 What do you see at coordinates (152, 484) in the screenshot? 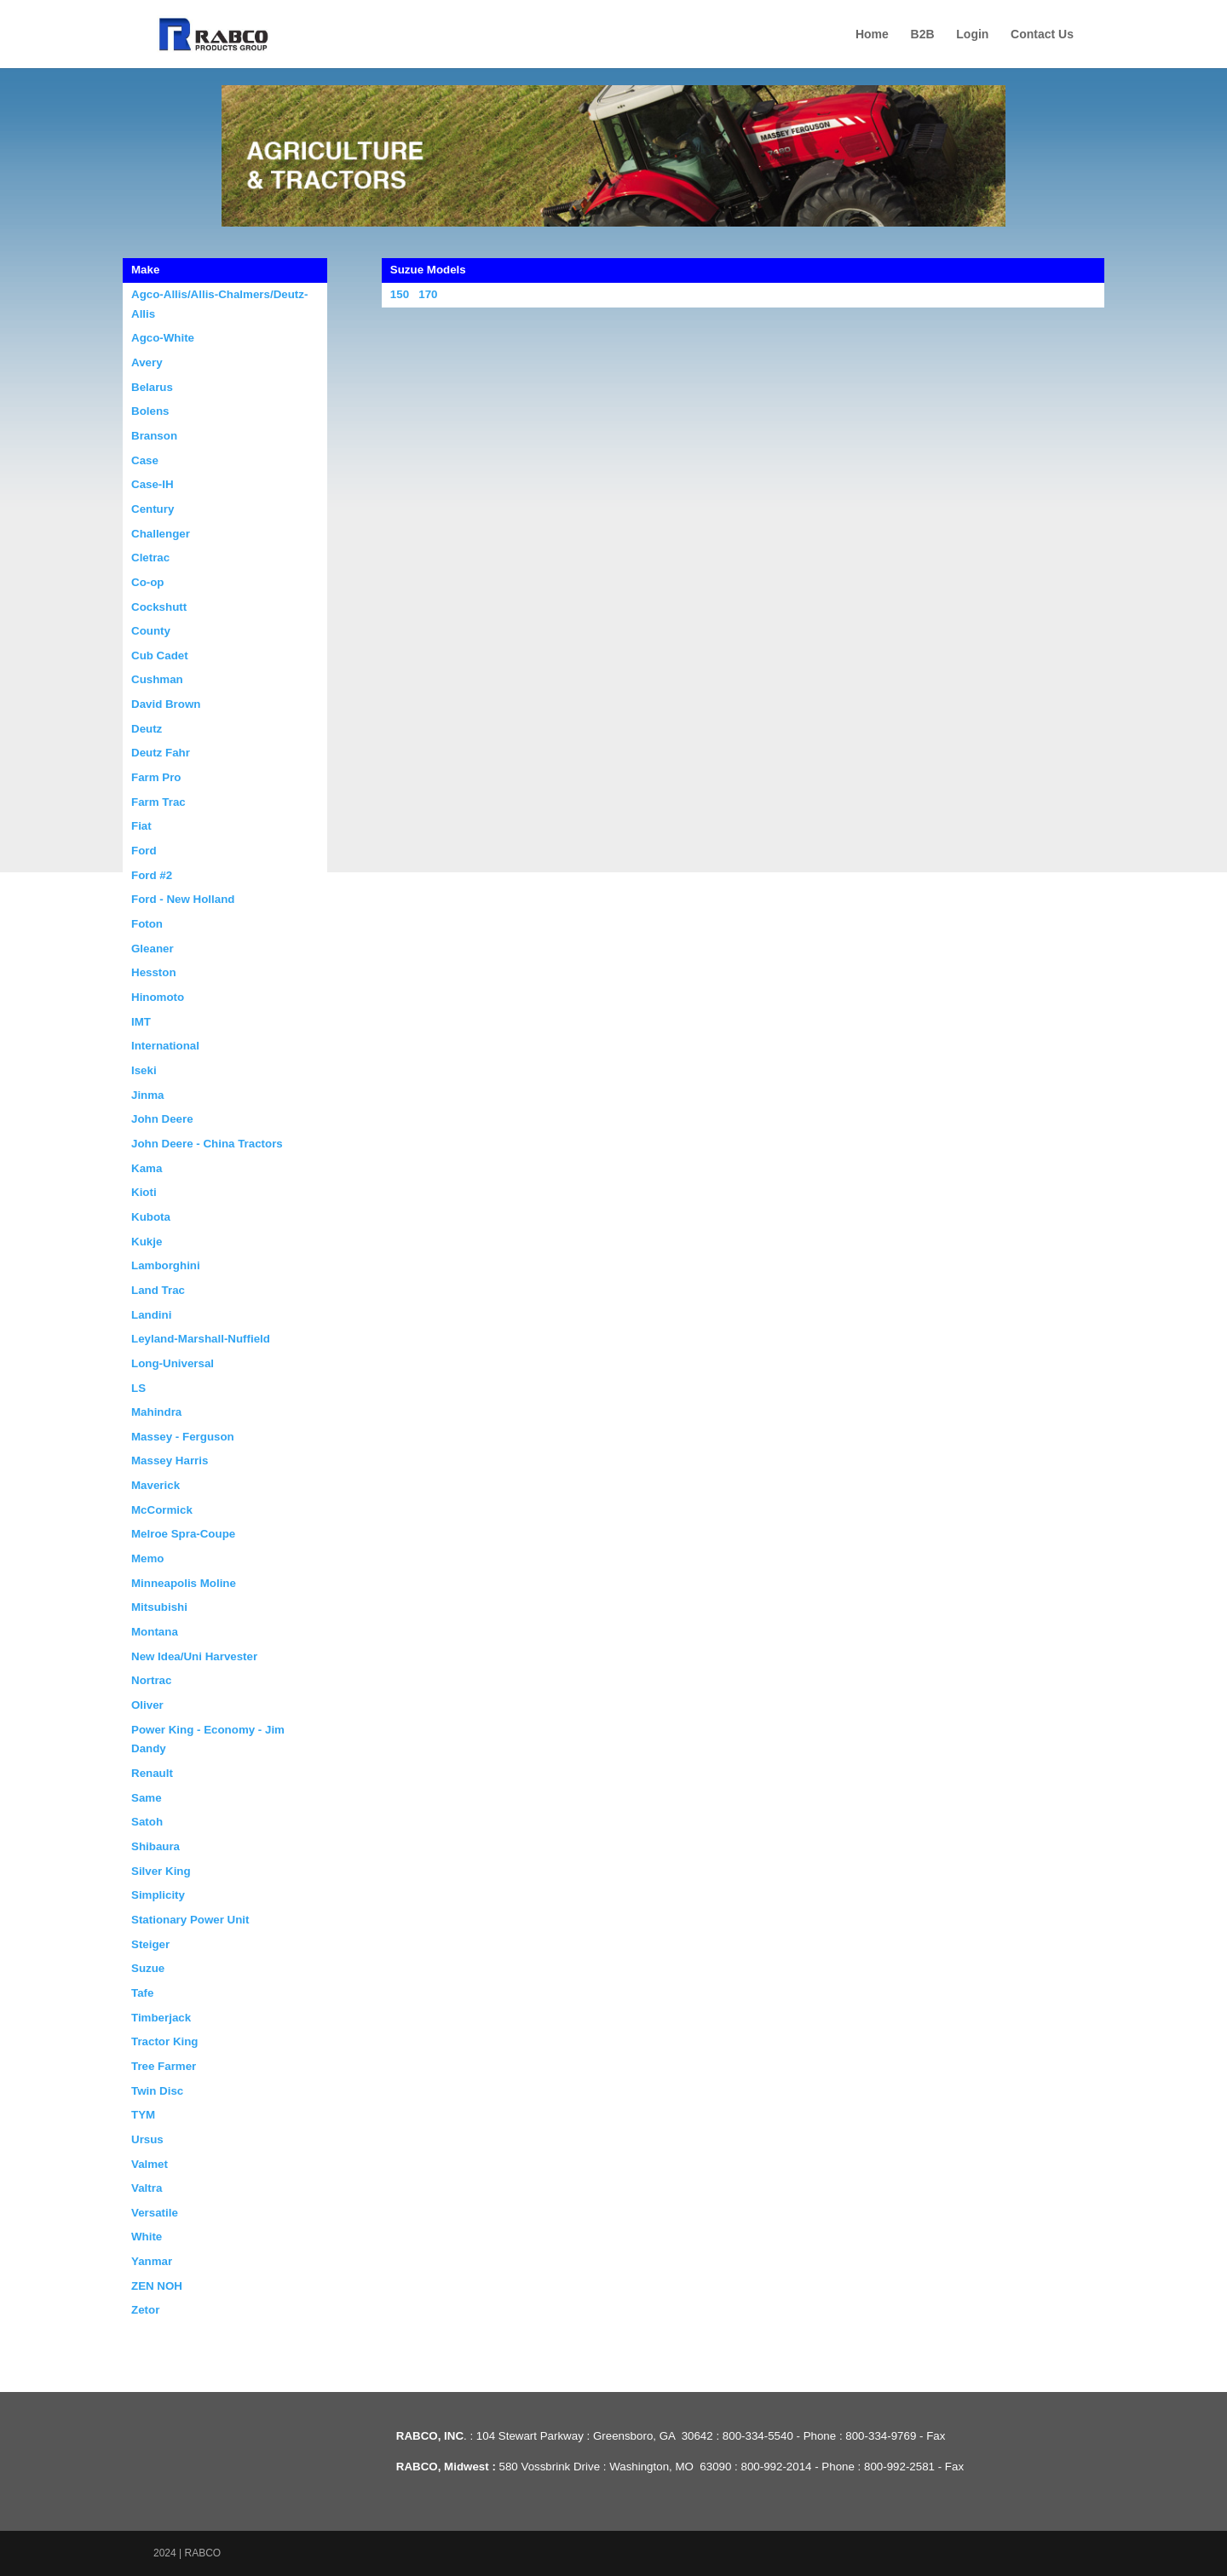
I see `Case-IH` at bounding box center [152, 484].